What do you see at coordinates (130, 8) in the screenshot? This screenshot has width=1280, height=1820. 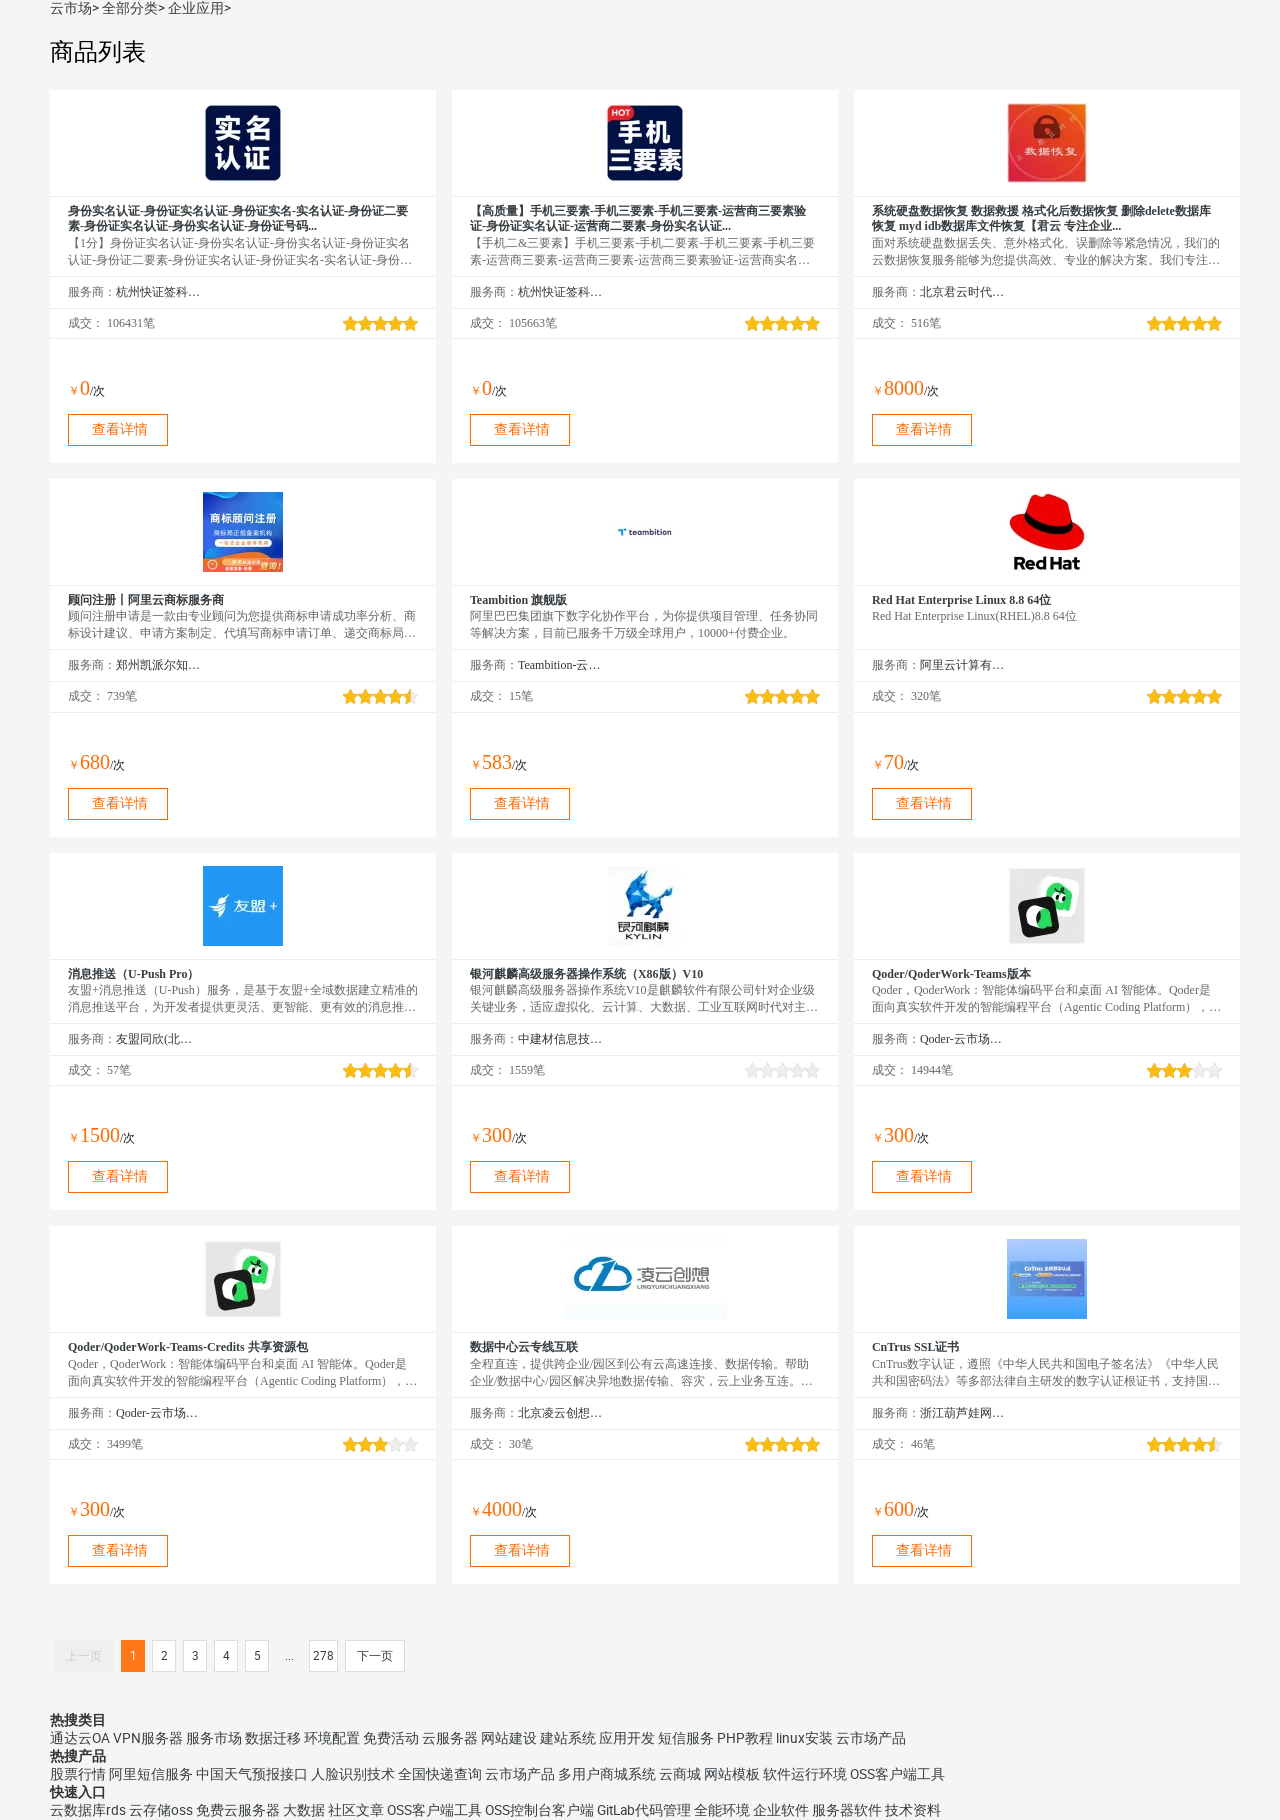 I see `全部分类` at bounding box center [130, 8].